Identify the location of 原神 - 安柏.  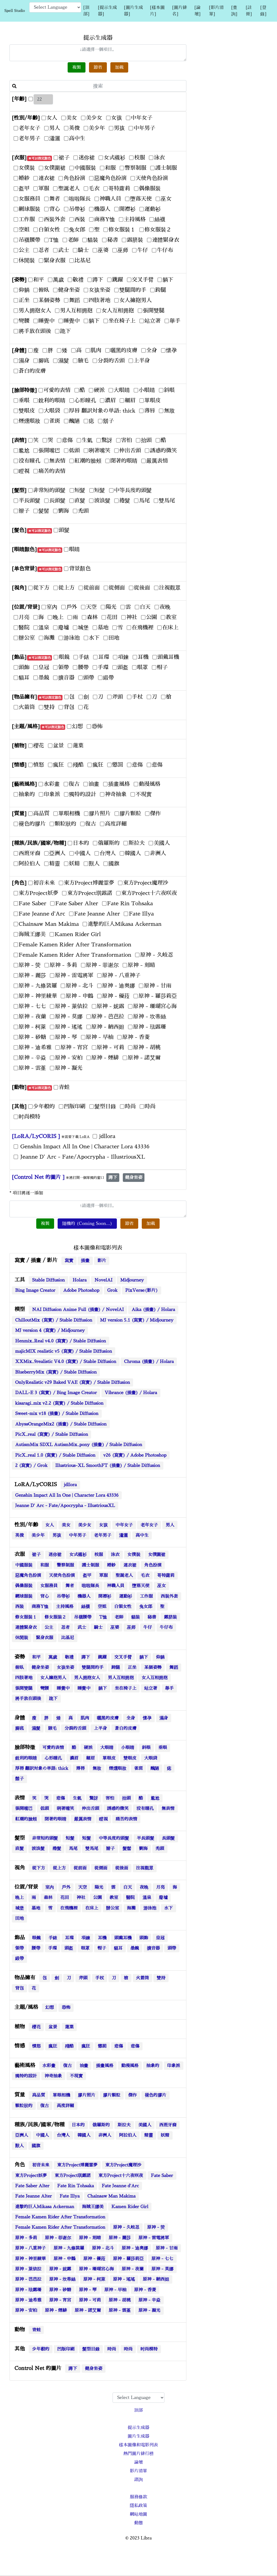
(26, 2310).